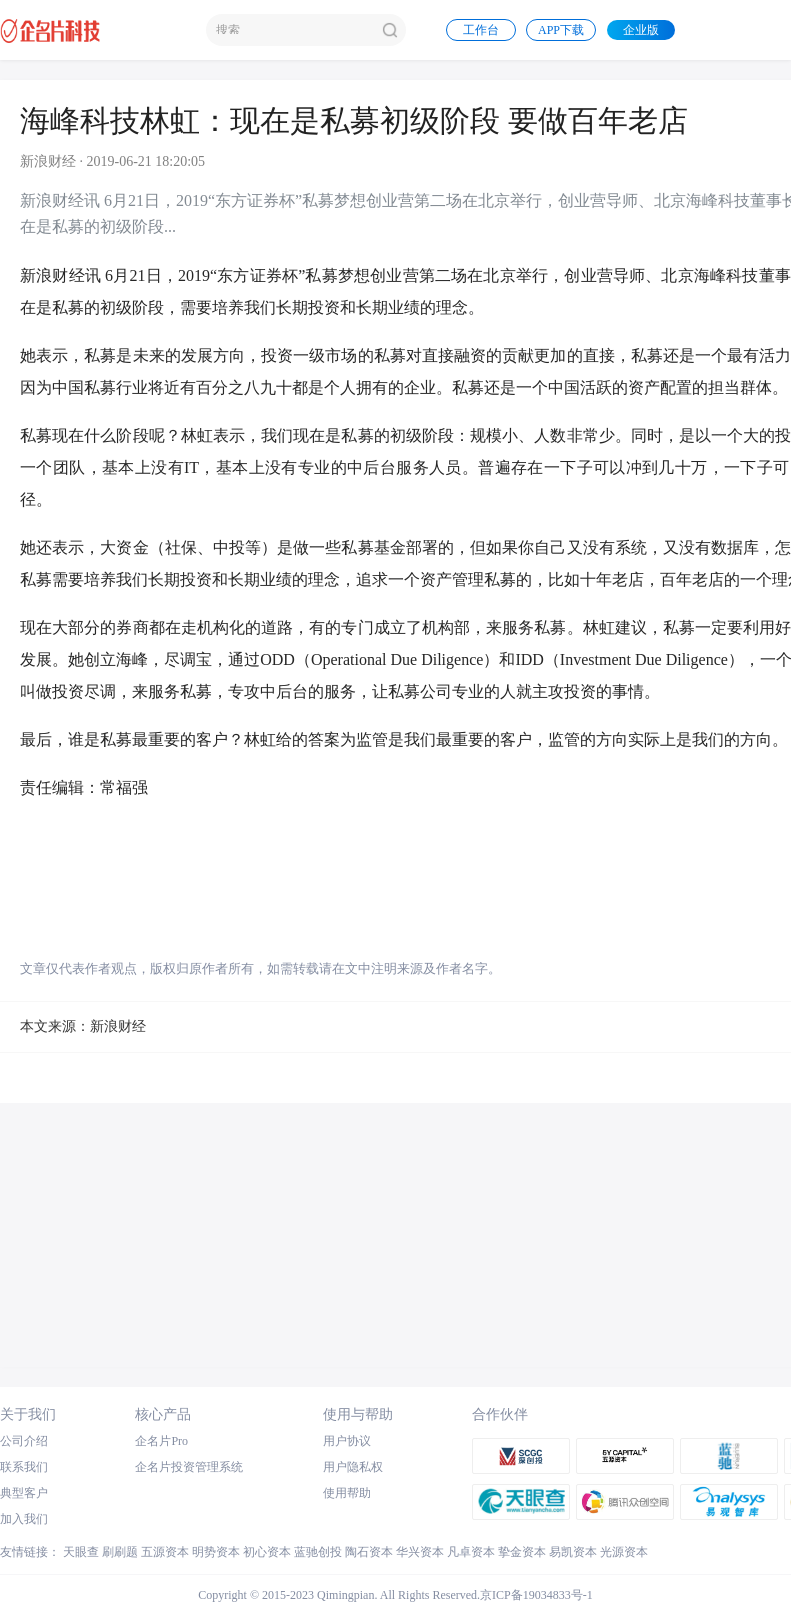  What do you see at coordinates (347, 1441) in the screenshot?
I see `用户协议` at bounding box center [347, 1441].